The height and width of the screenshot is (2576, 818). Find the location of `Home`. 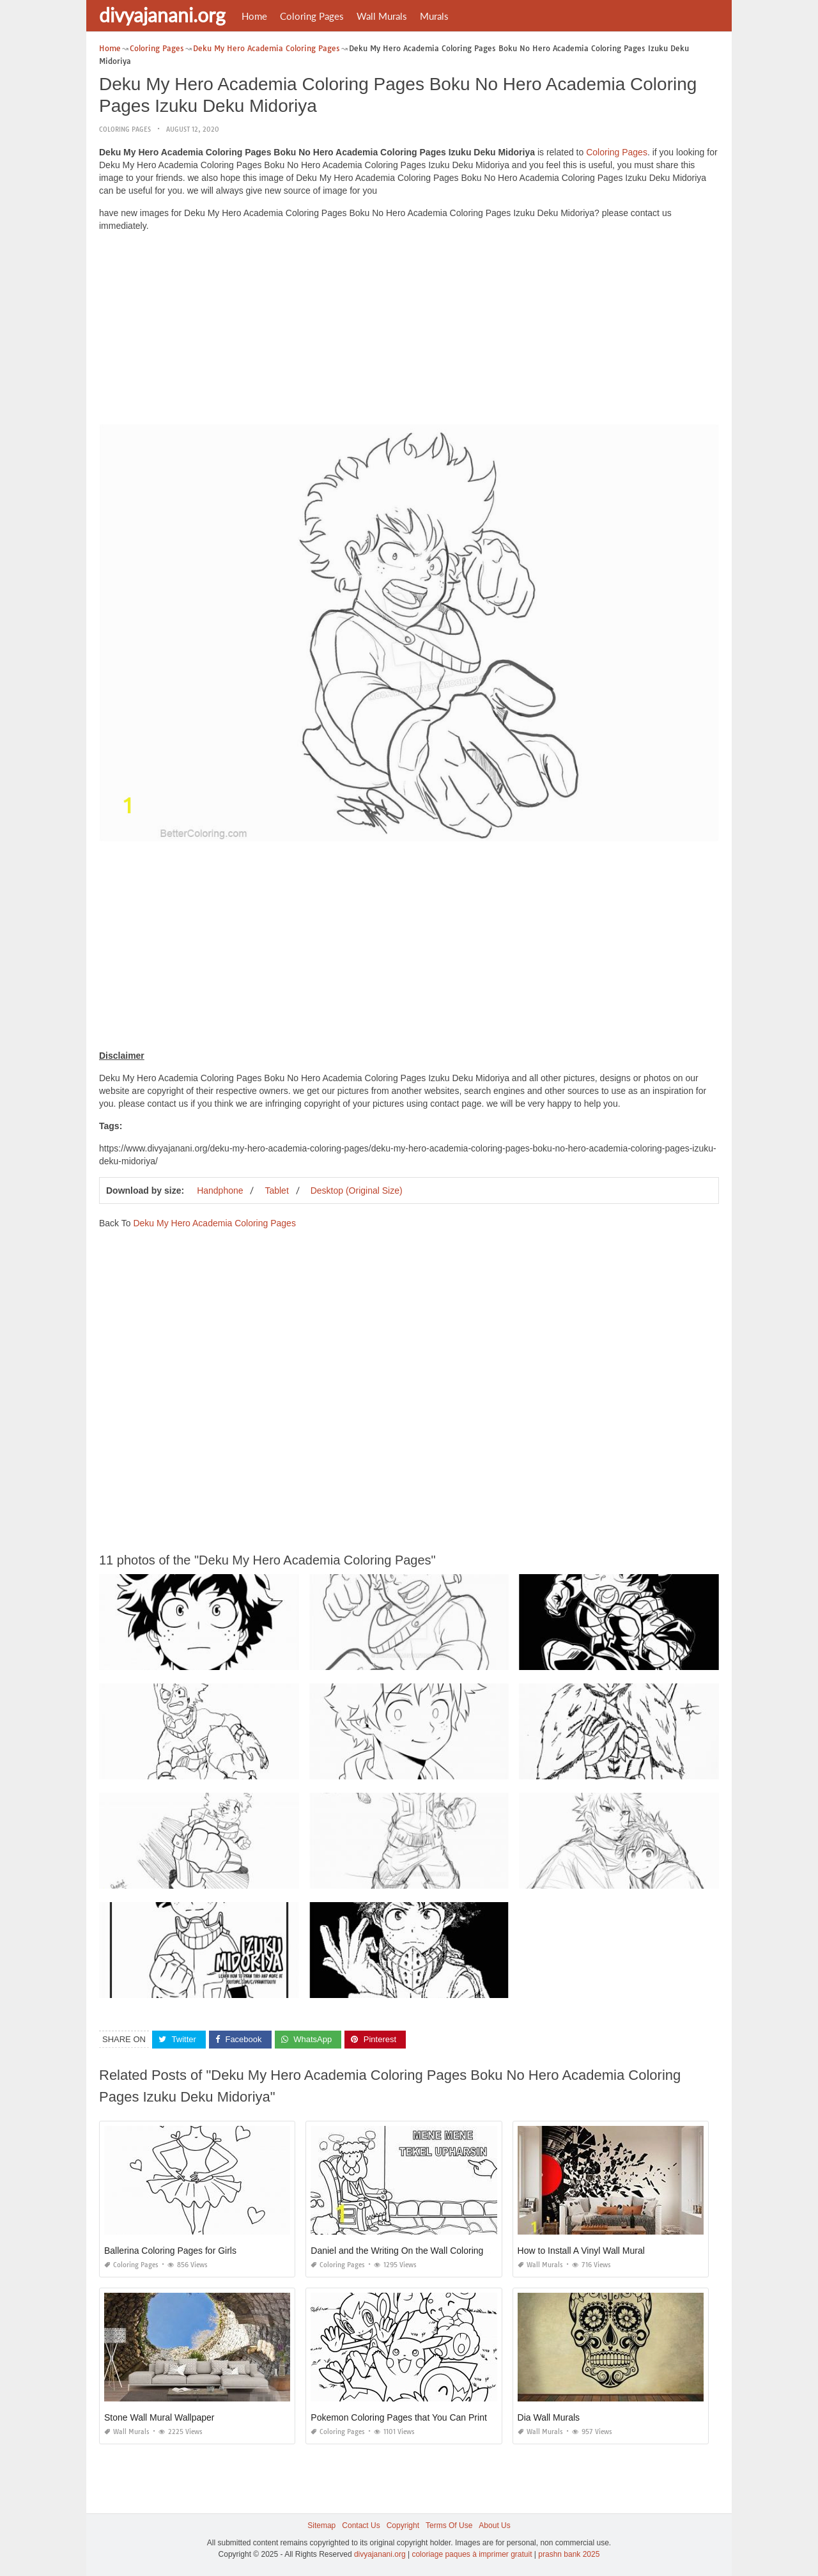

Home is located at coordinates (254, 16).